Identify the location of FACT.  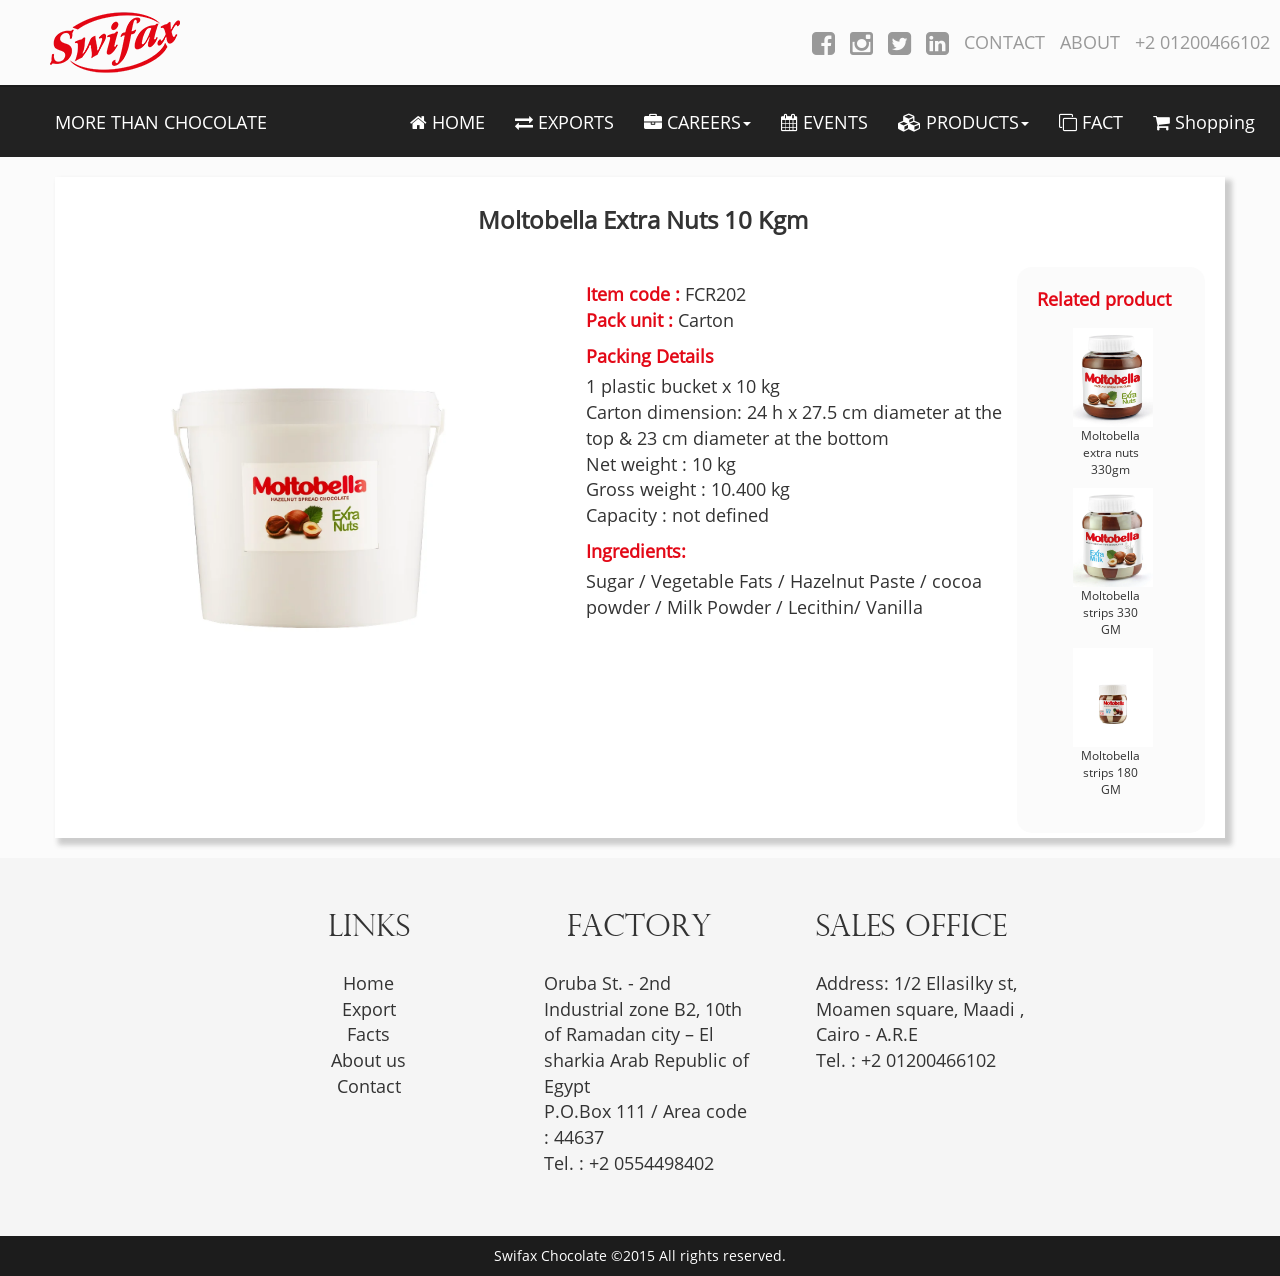
(1091, 122).